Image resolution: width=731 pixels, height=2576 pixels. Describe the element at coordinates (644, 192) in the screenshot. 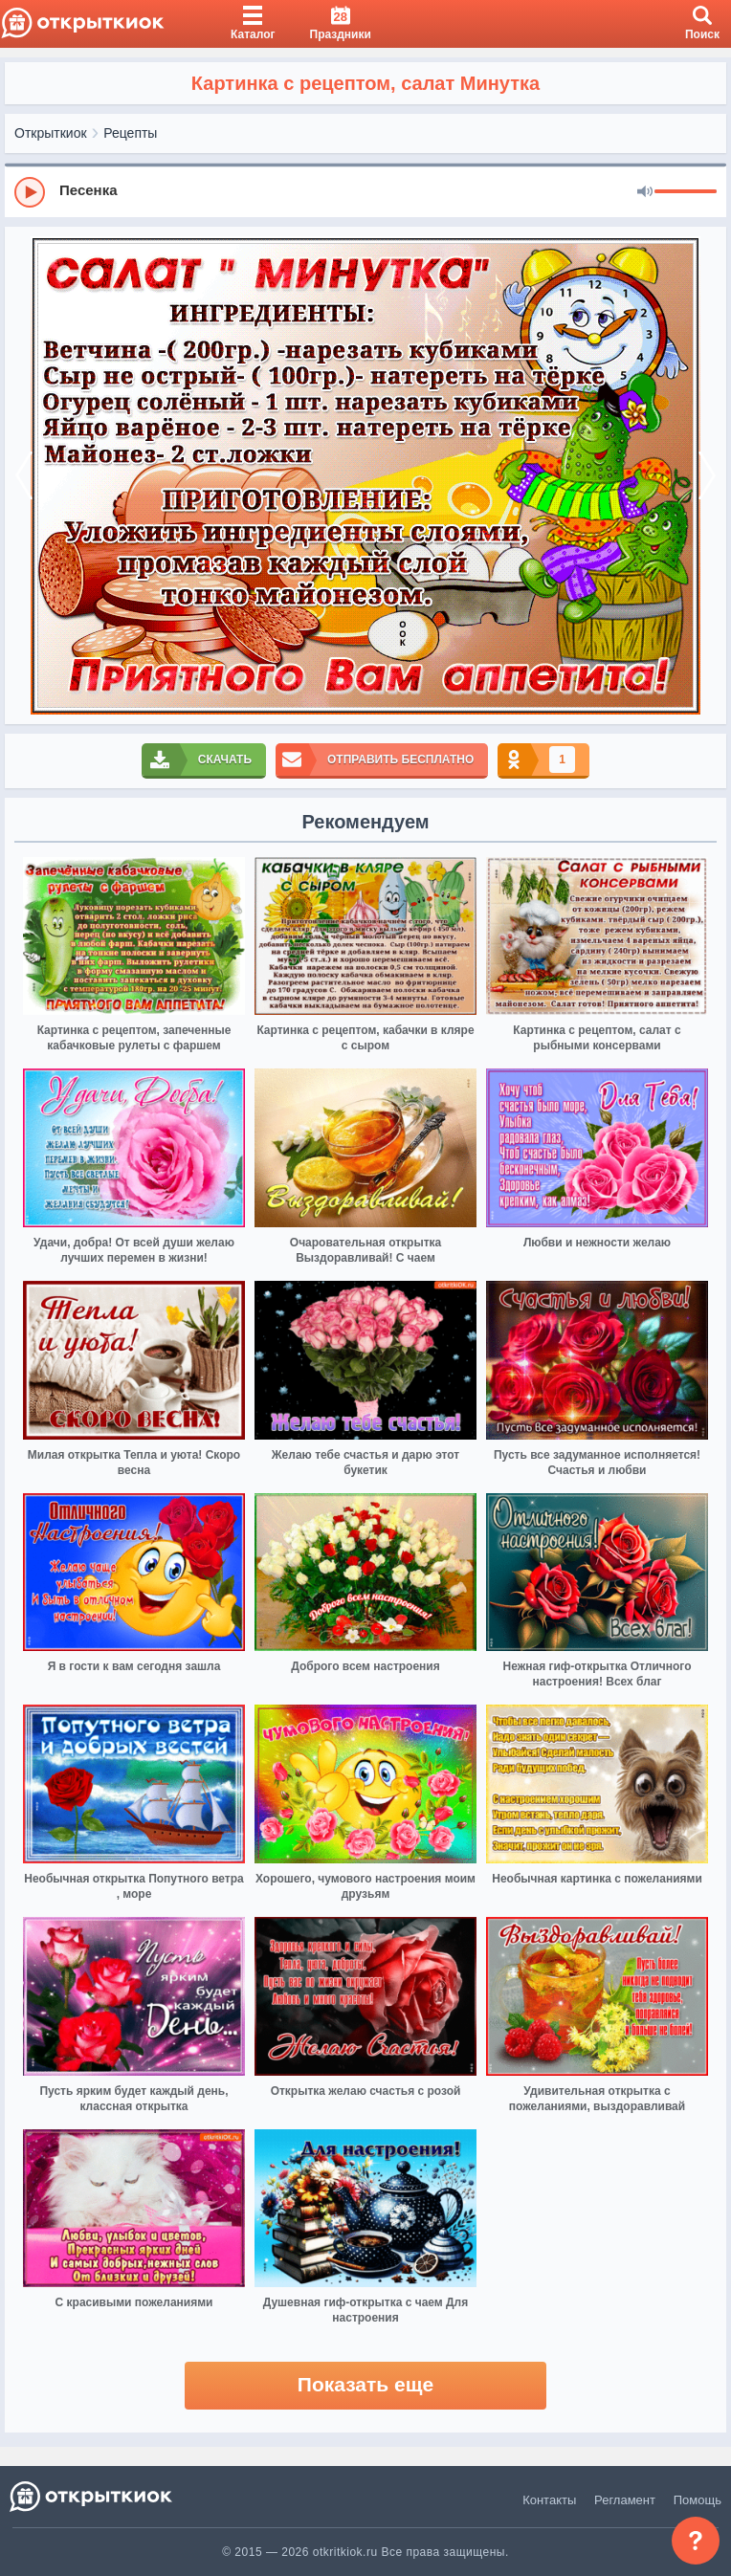

I see `[Mute]` at that location.